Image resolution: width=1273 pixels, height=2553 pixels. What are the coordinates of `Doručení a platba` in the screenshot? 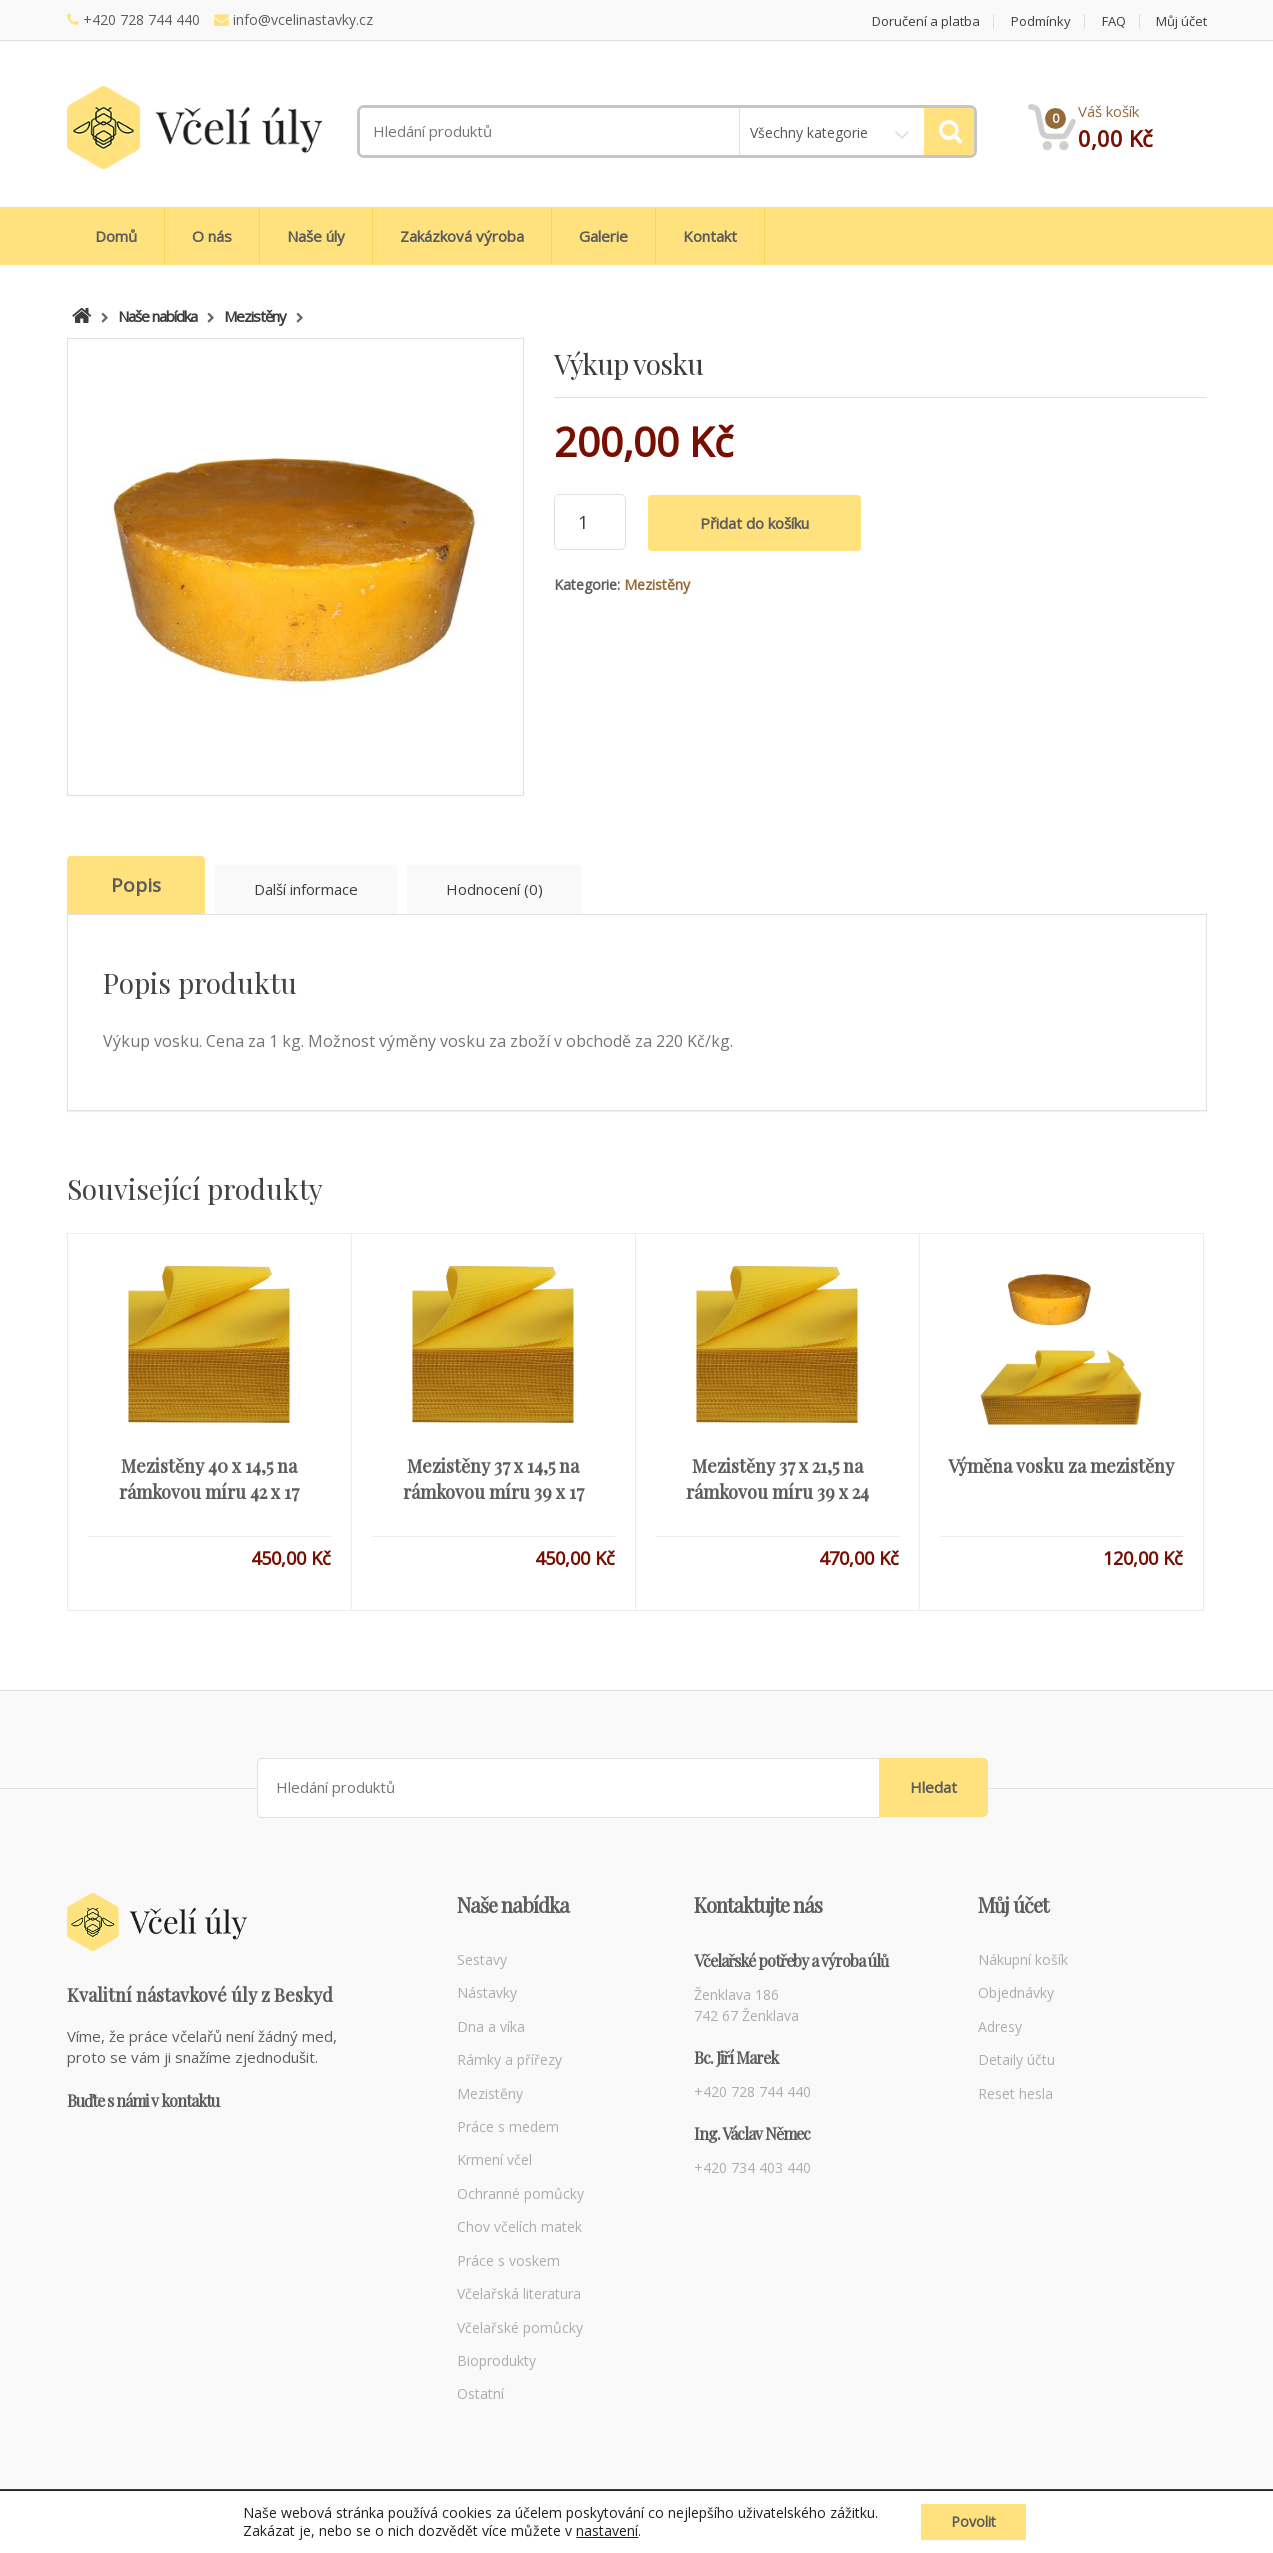 It's located at (926, 21).